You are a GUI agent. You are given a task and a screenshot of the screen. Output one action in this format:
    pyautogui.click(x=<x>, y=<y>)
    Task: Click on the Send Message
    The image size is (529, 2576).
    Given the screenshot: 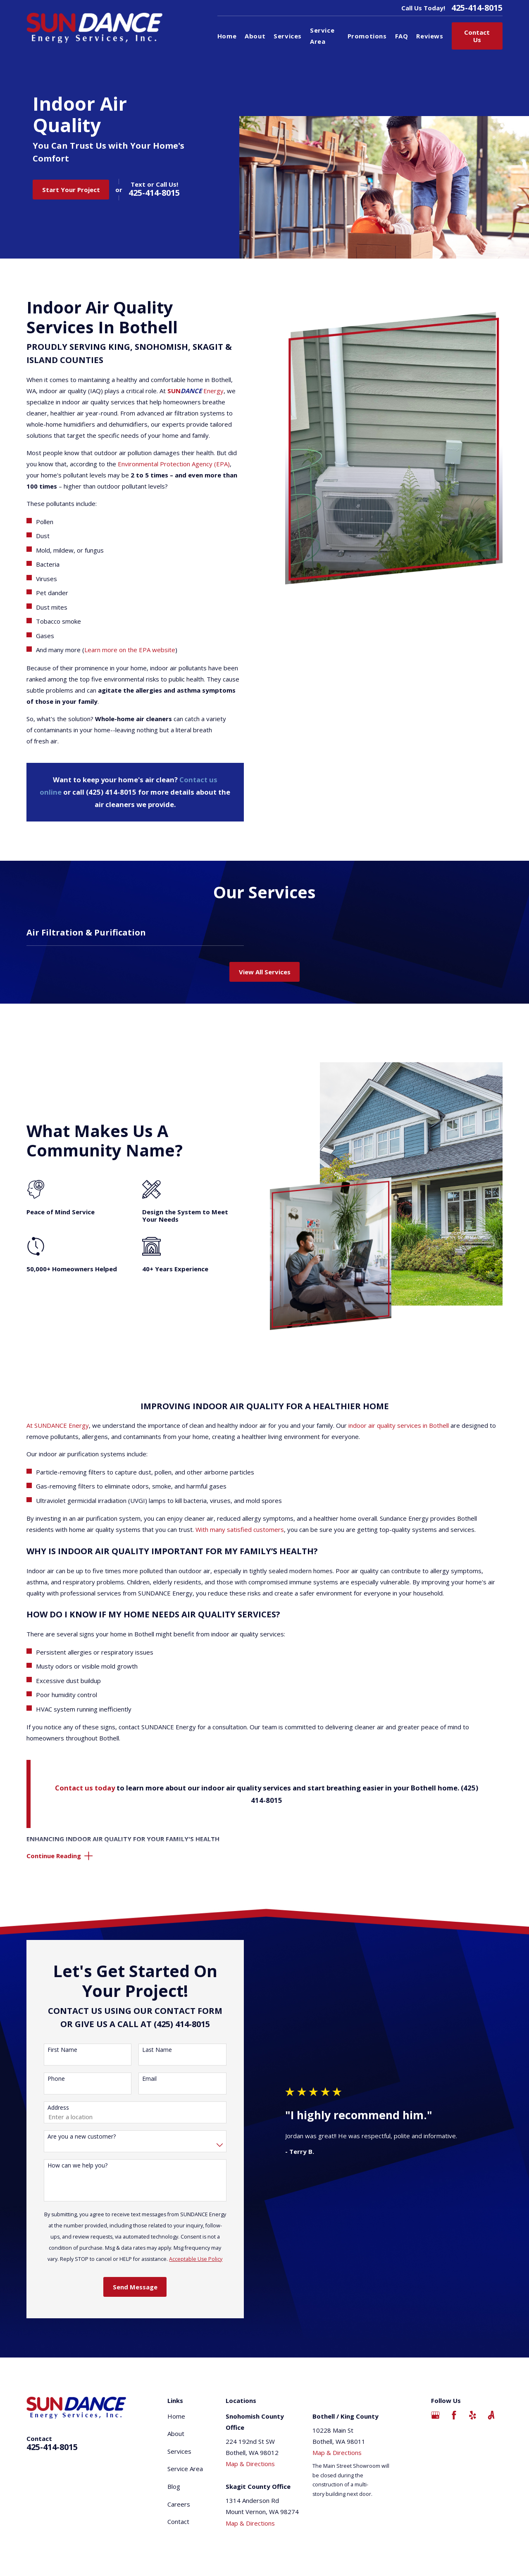 What is the action you would take?
    pyautogui.click(x=135, y=2287)
    